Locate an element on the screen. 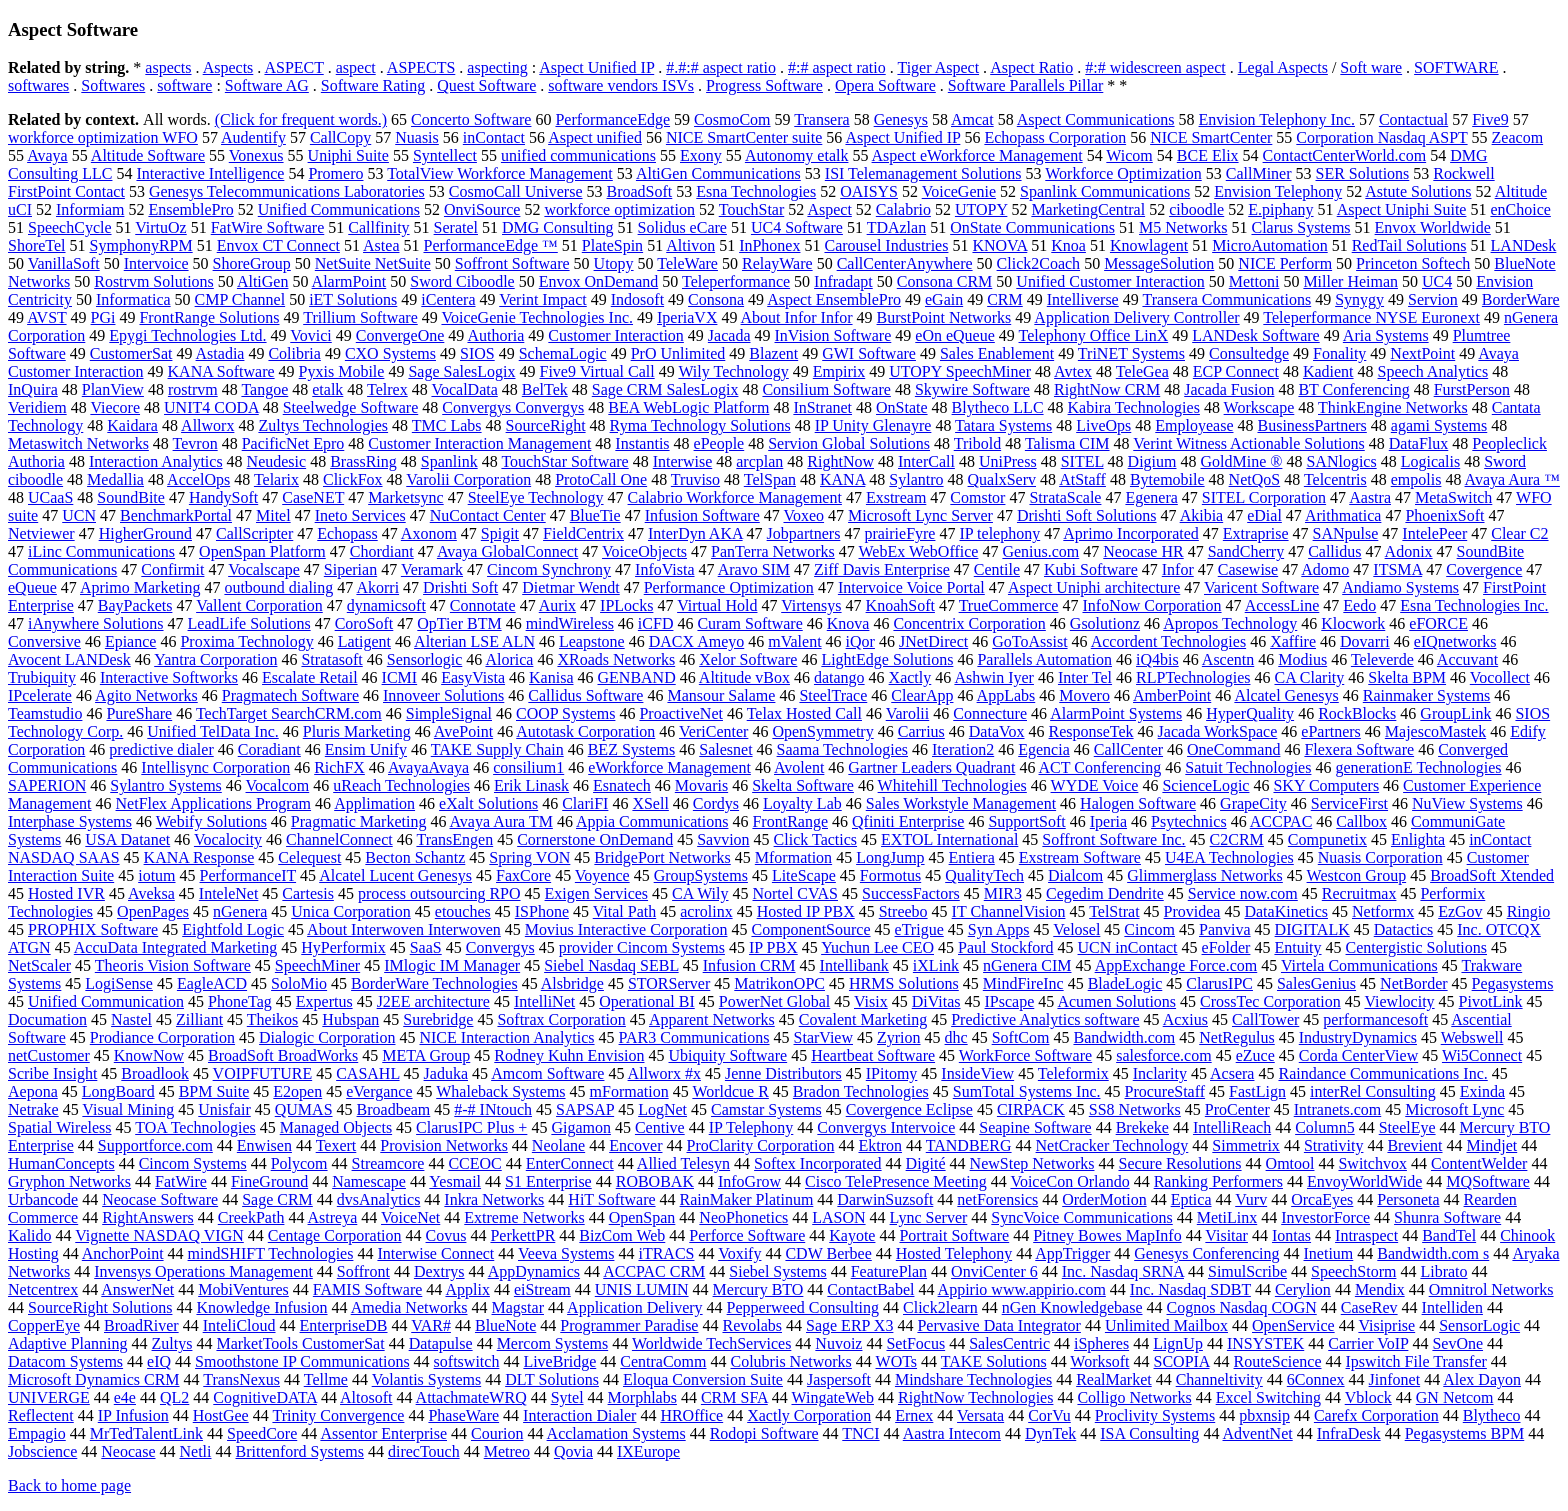 Image resolution: width=1568 pixels, height=1511 pixels. MatrikonOPC is located at coordinates (779, 983).